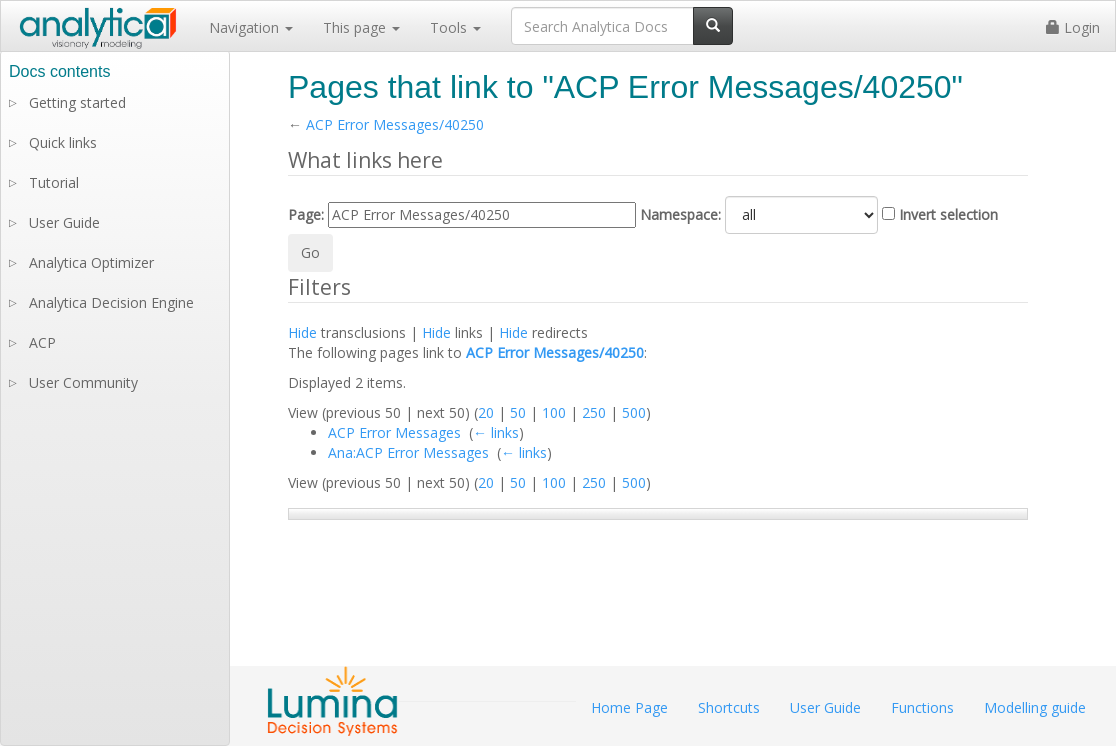  I want to click on 250, so click(594, 412).